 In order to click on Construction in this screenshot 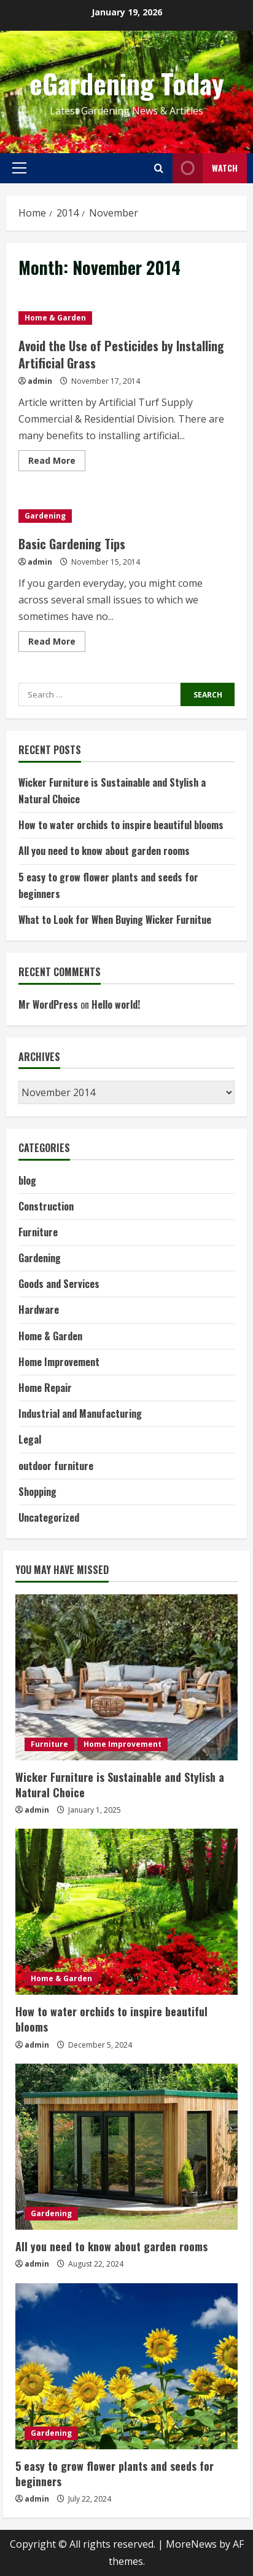, I will do `click(46, 1206)`.